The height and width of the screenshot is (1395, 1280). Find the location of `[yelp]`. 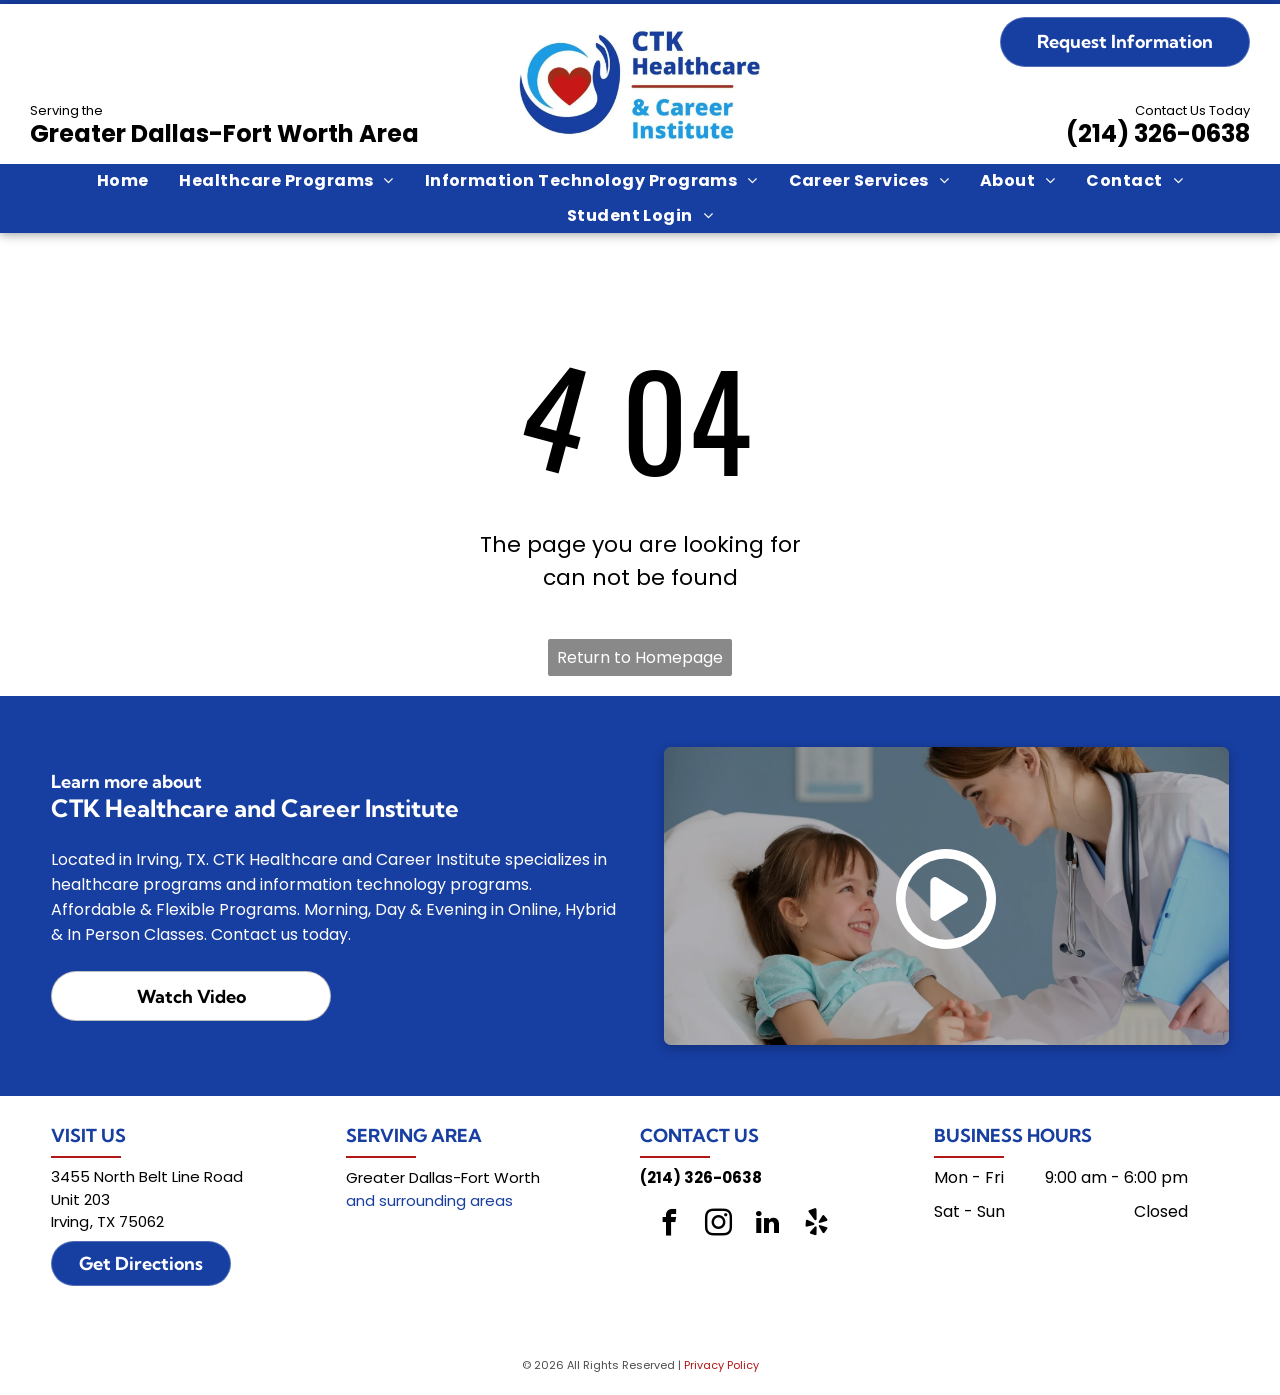

[yelp] is located at coordinates (817, 1225).